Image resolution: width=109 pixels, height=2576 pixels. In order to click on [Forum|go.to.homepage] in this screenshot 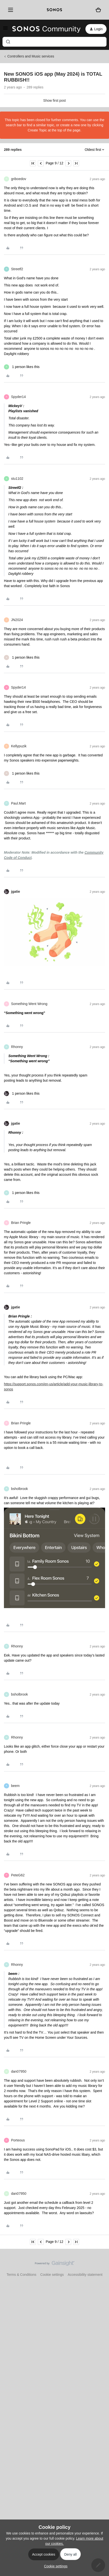, I will do `click(45, 29)`.